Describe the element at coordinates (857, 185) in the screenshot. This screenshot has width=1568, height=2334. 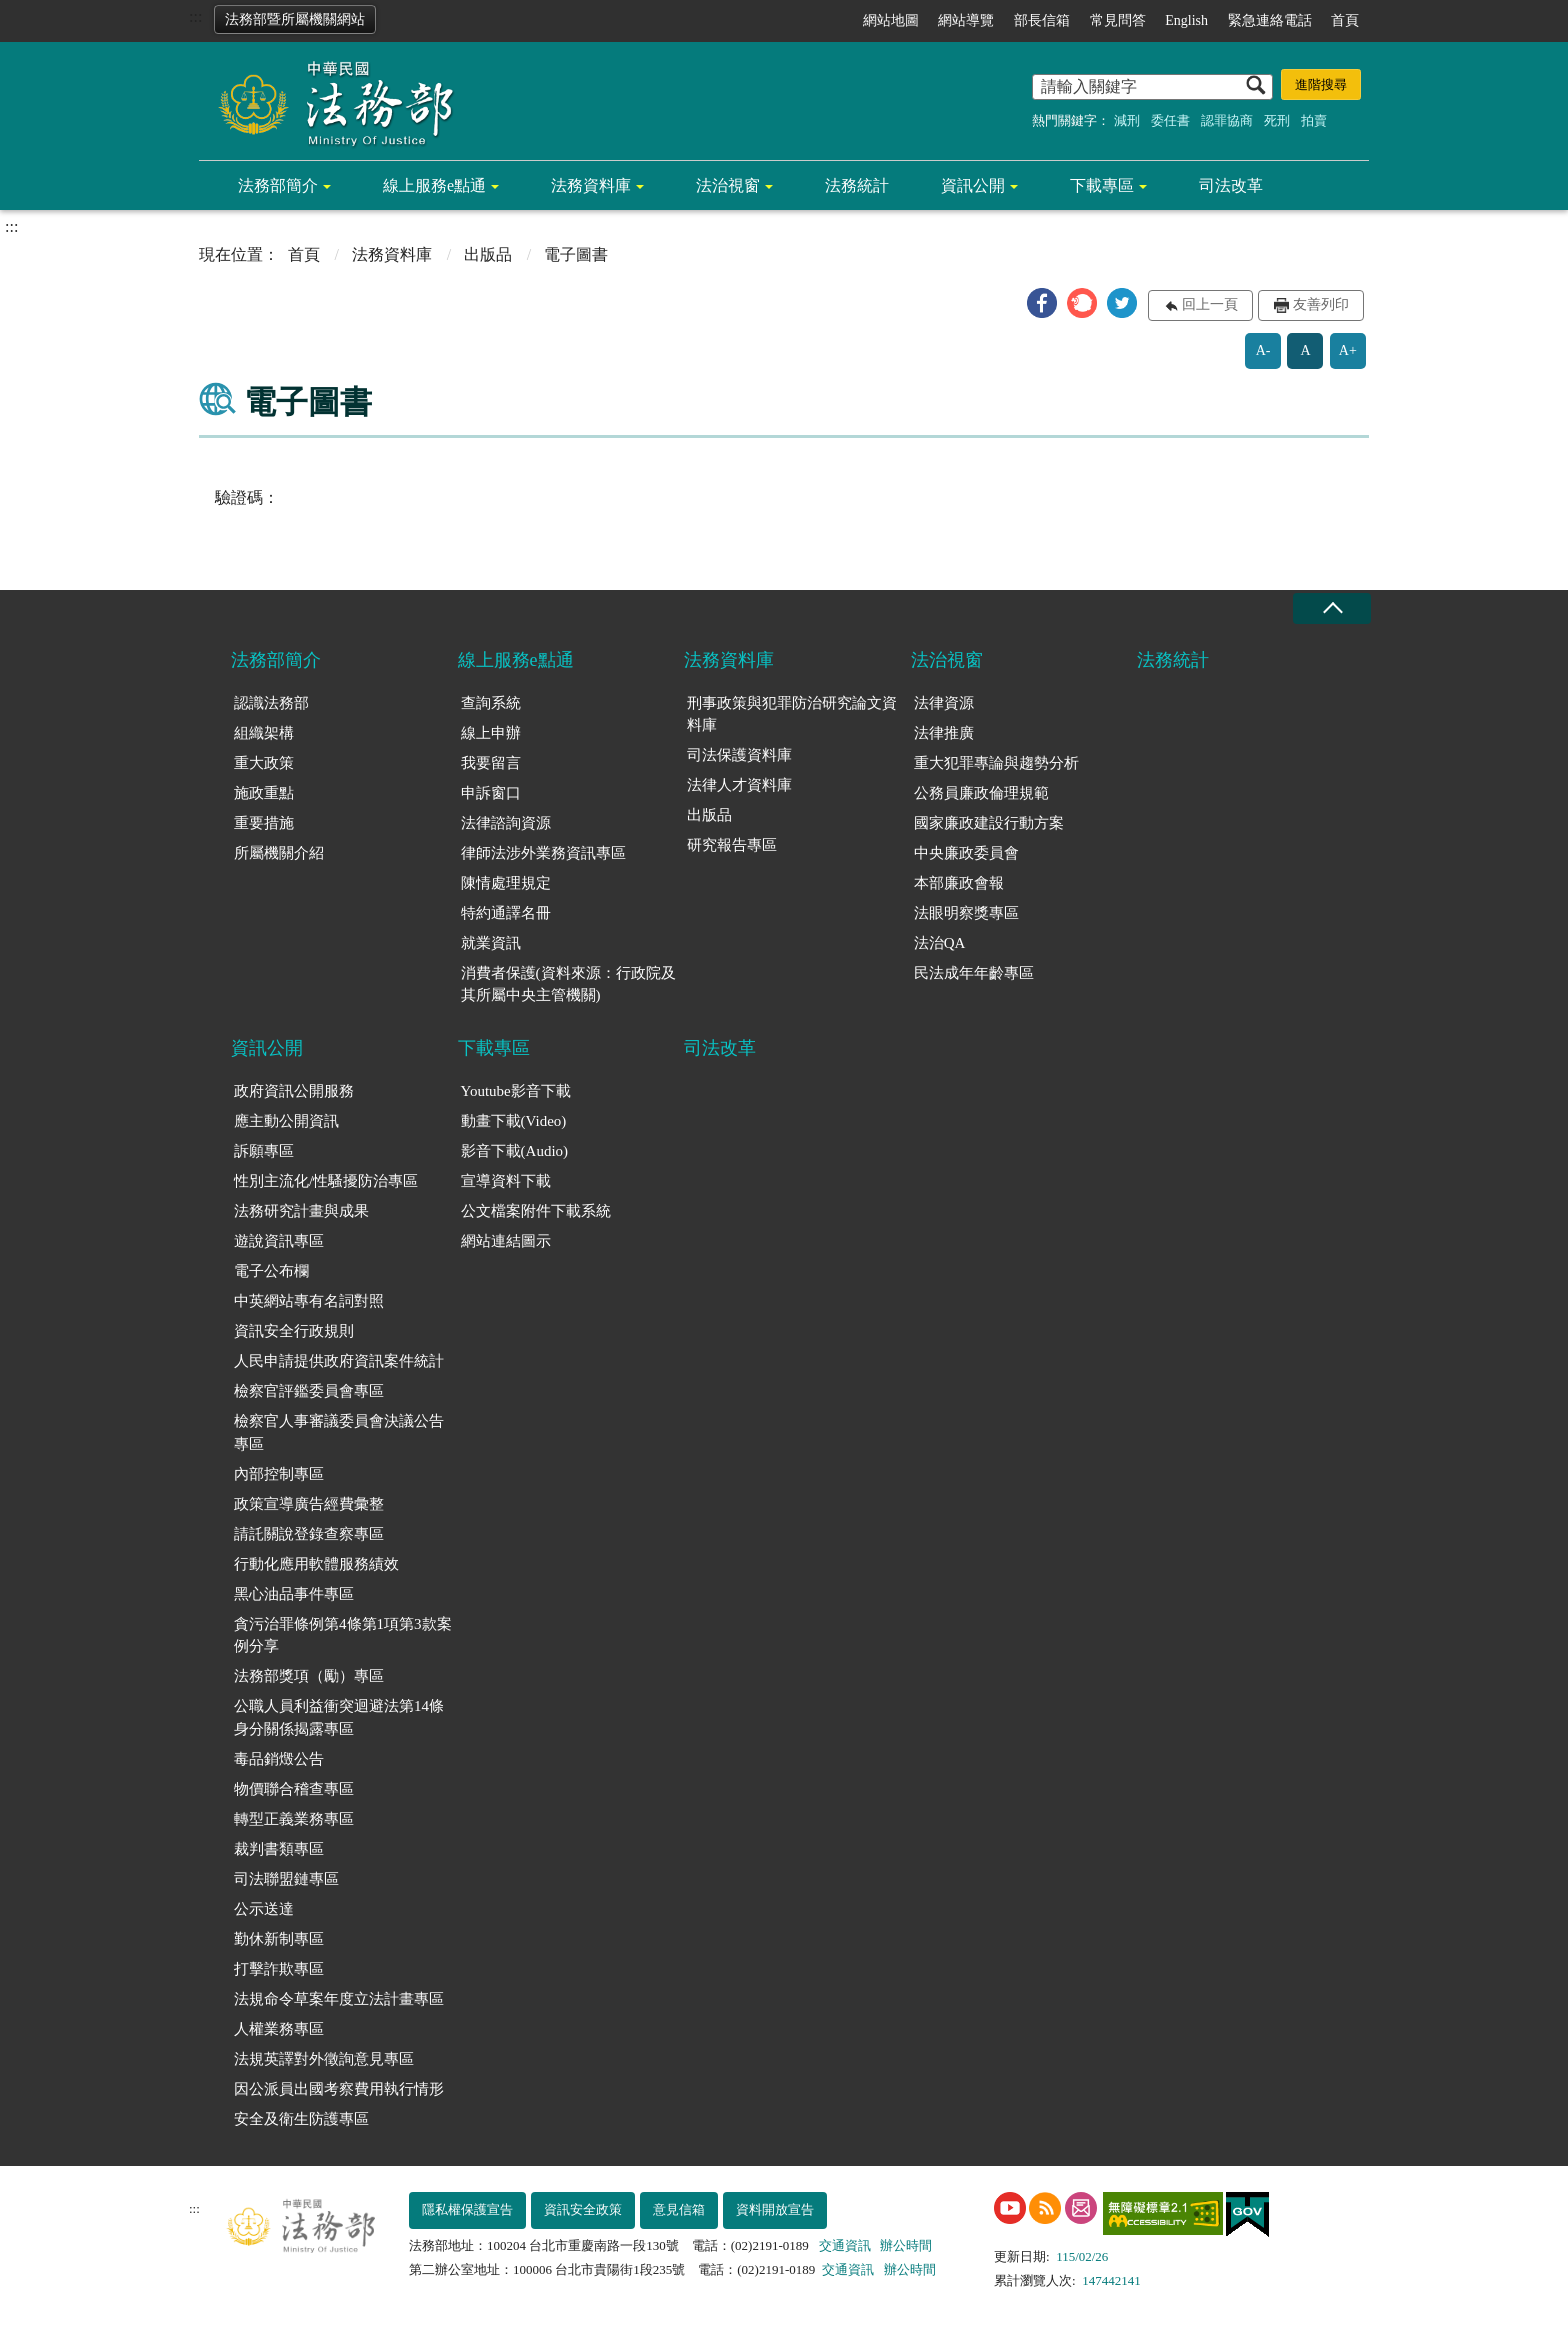
I see `法務統計` at that location.